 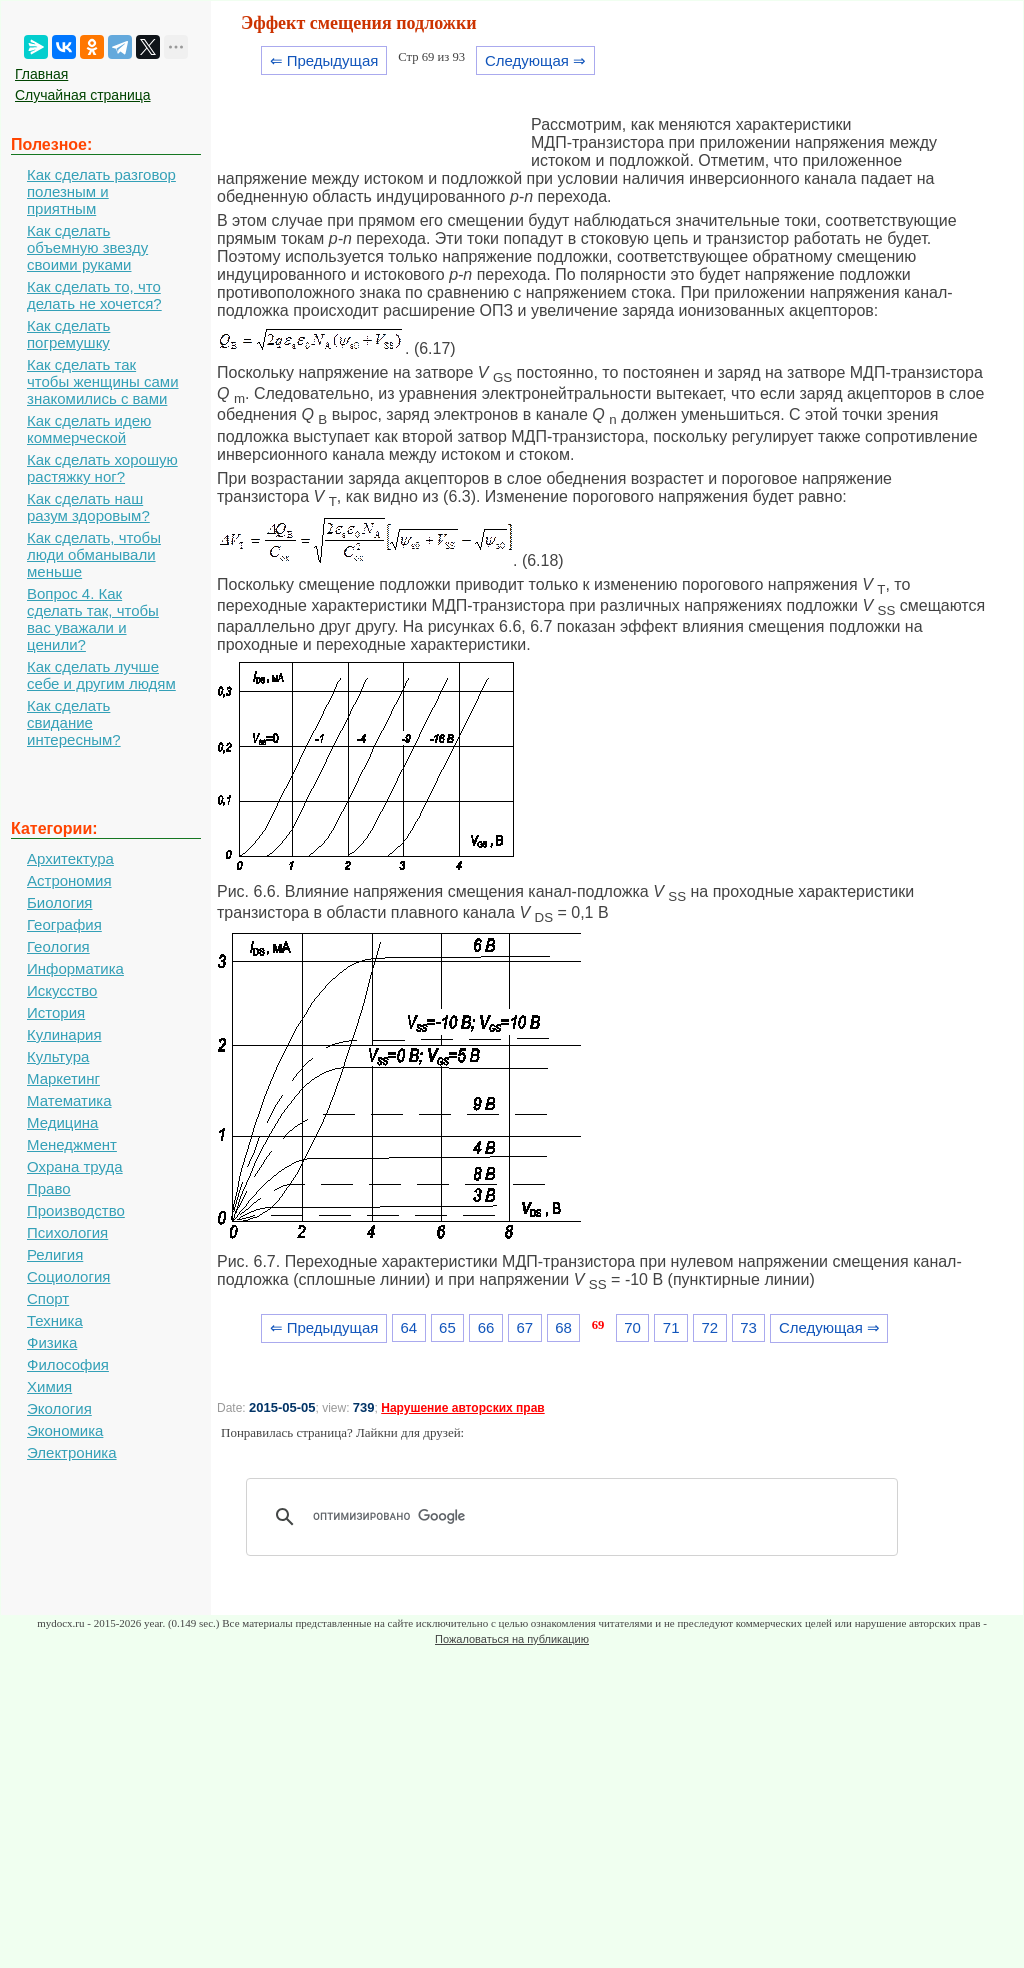 I want to click on Культура, so click(x=58, y=1056).